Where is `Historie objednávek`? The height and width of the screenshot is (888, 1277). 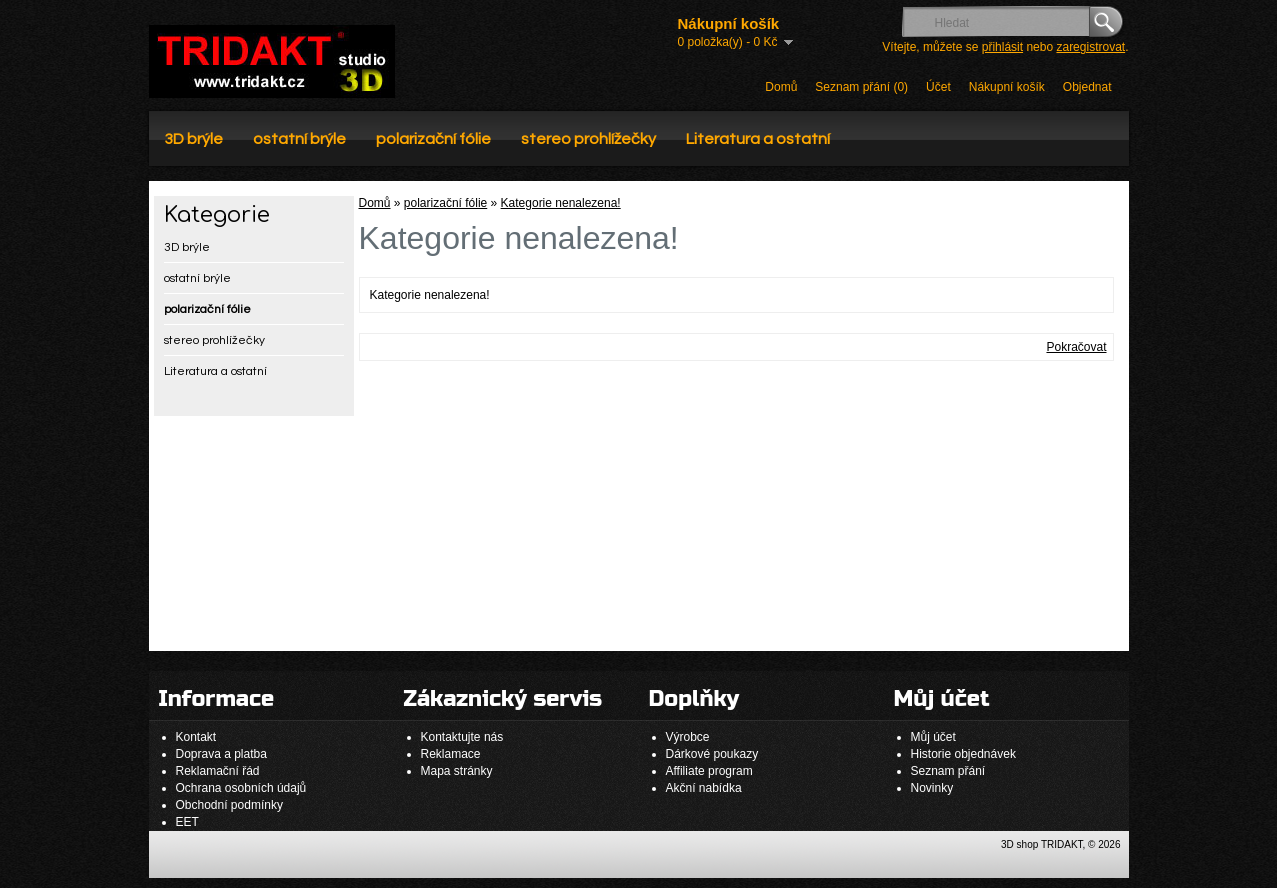
Historie objednávek is located at coordinates (963, 754).